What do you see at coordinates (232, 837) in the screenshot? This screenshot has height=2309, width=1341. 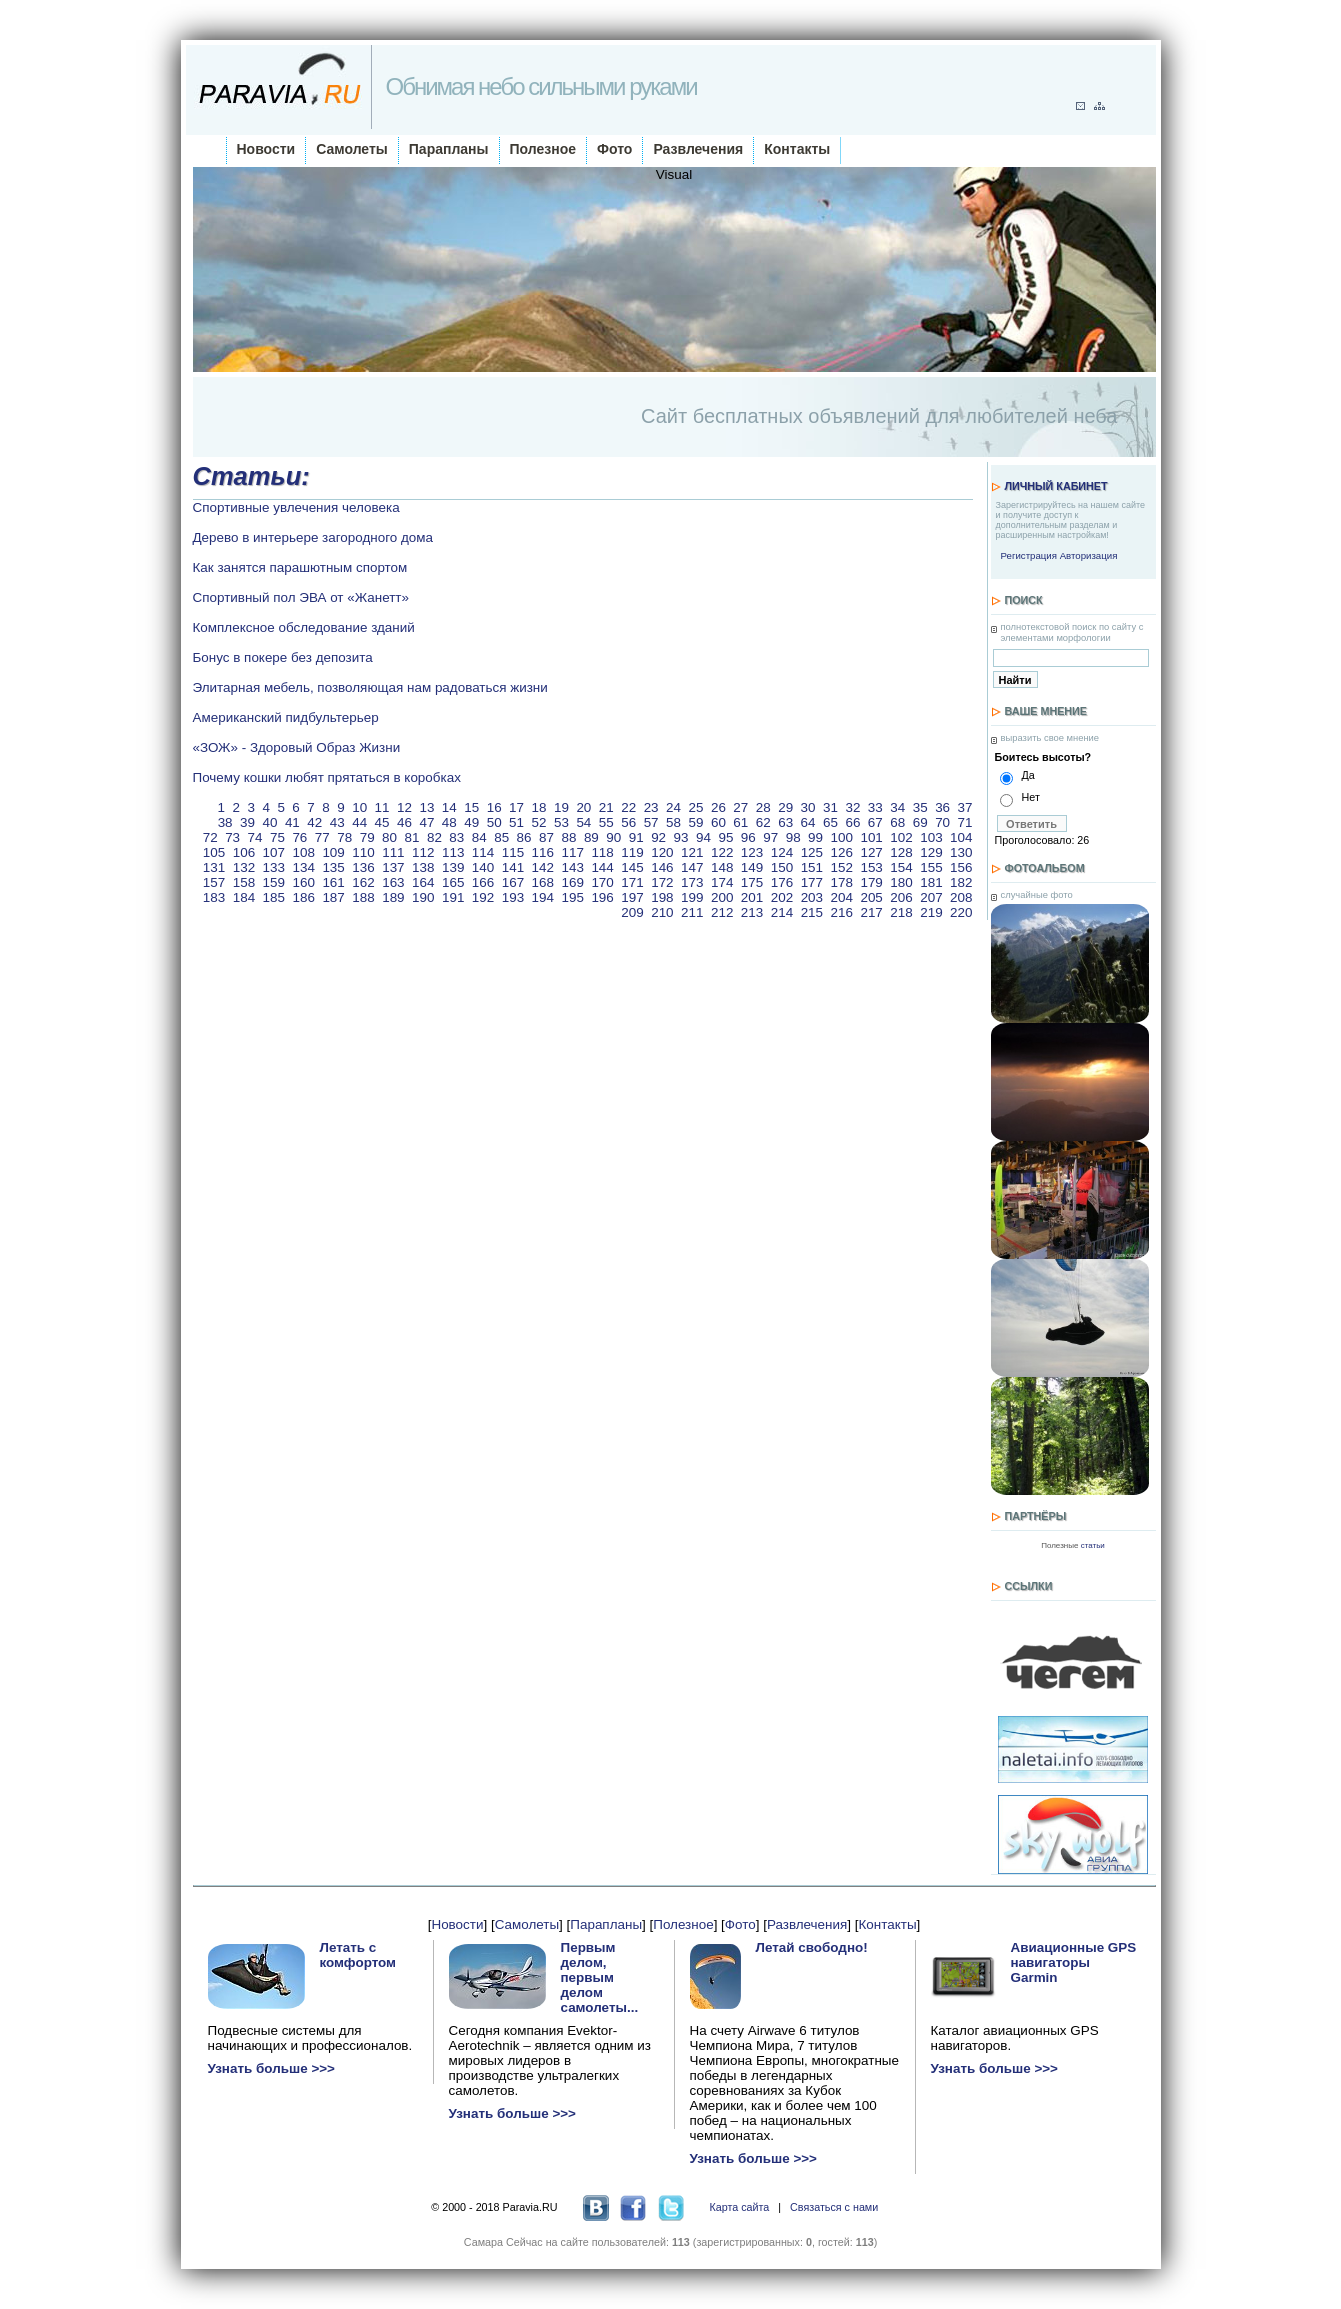 I see `73` at bounding box center [232, 837].